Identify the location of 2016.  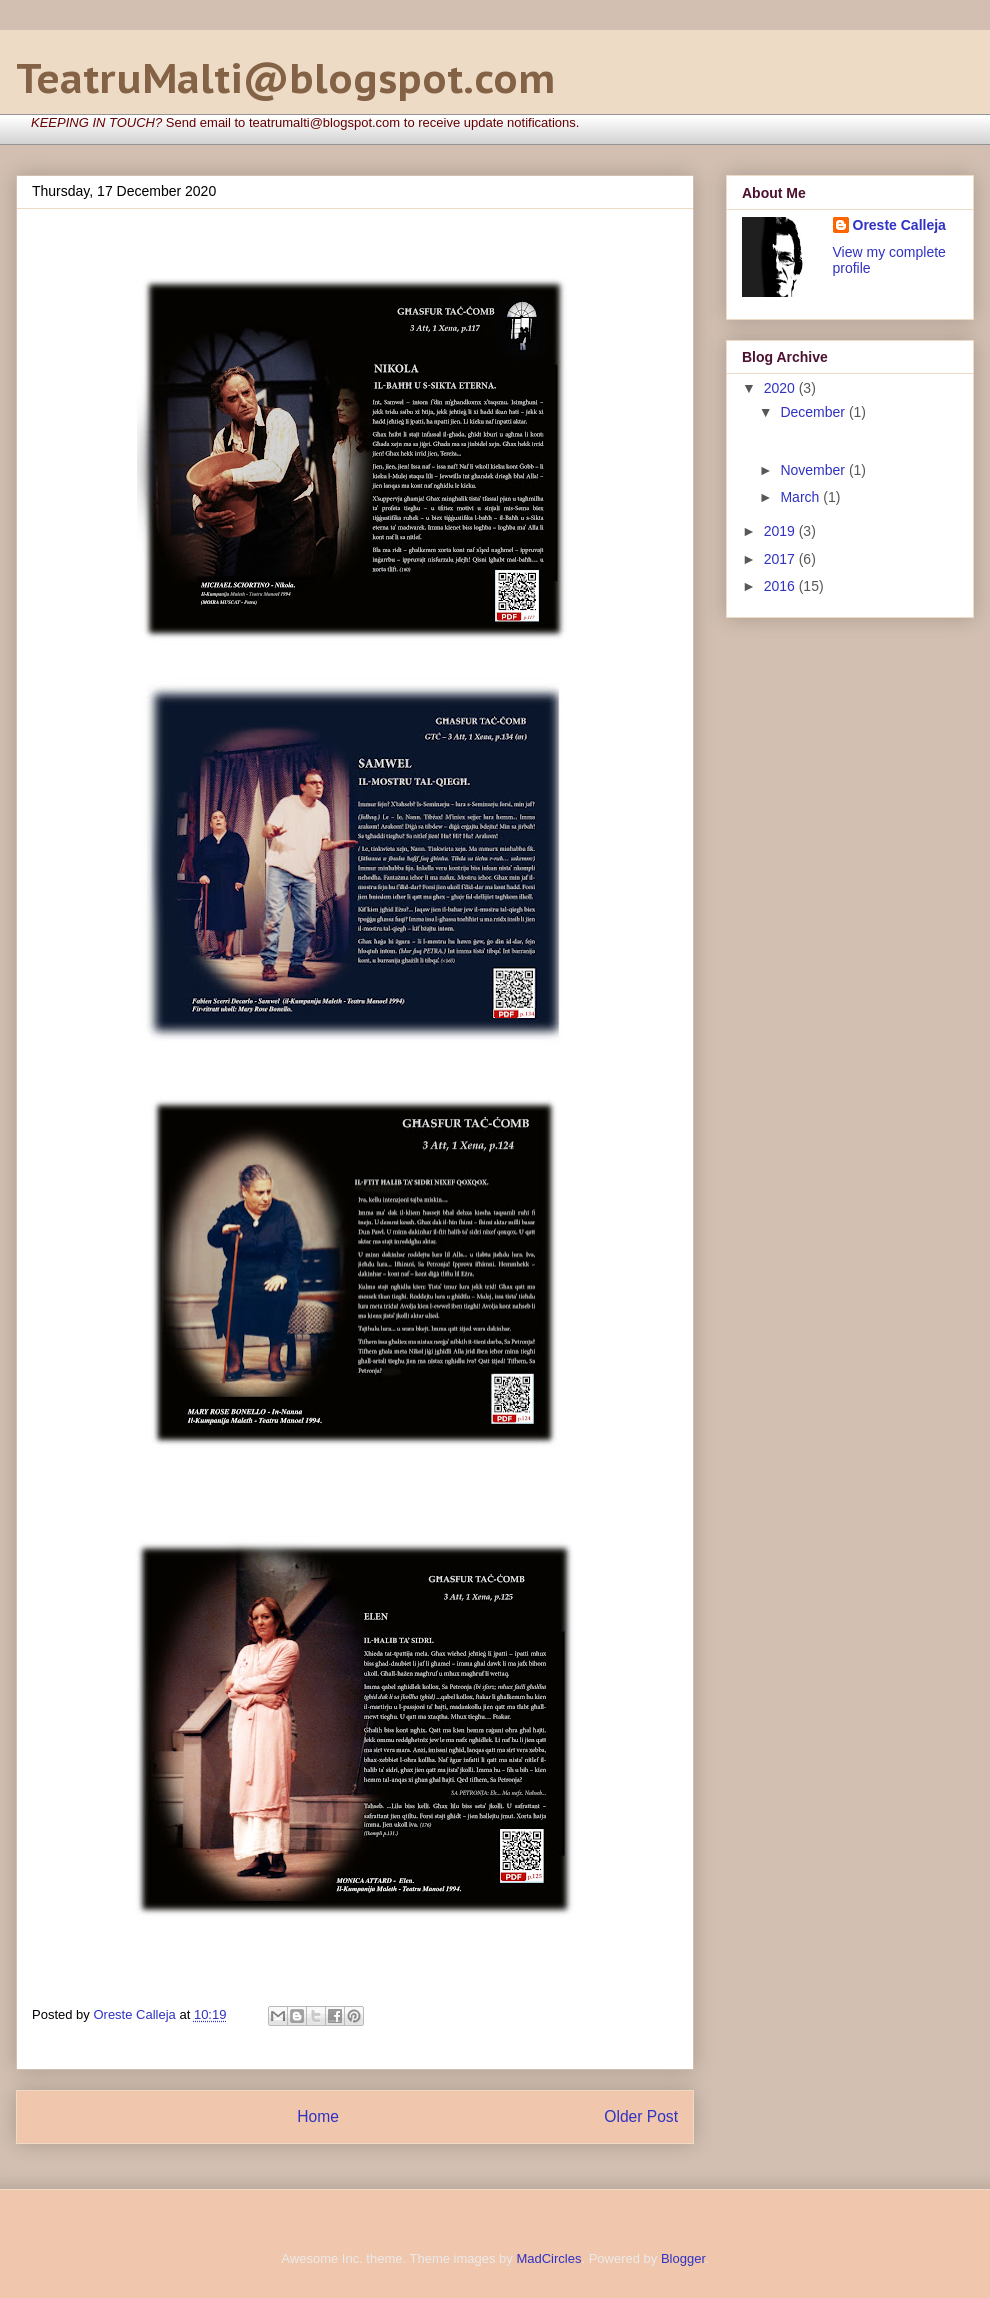
(781, 586).